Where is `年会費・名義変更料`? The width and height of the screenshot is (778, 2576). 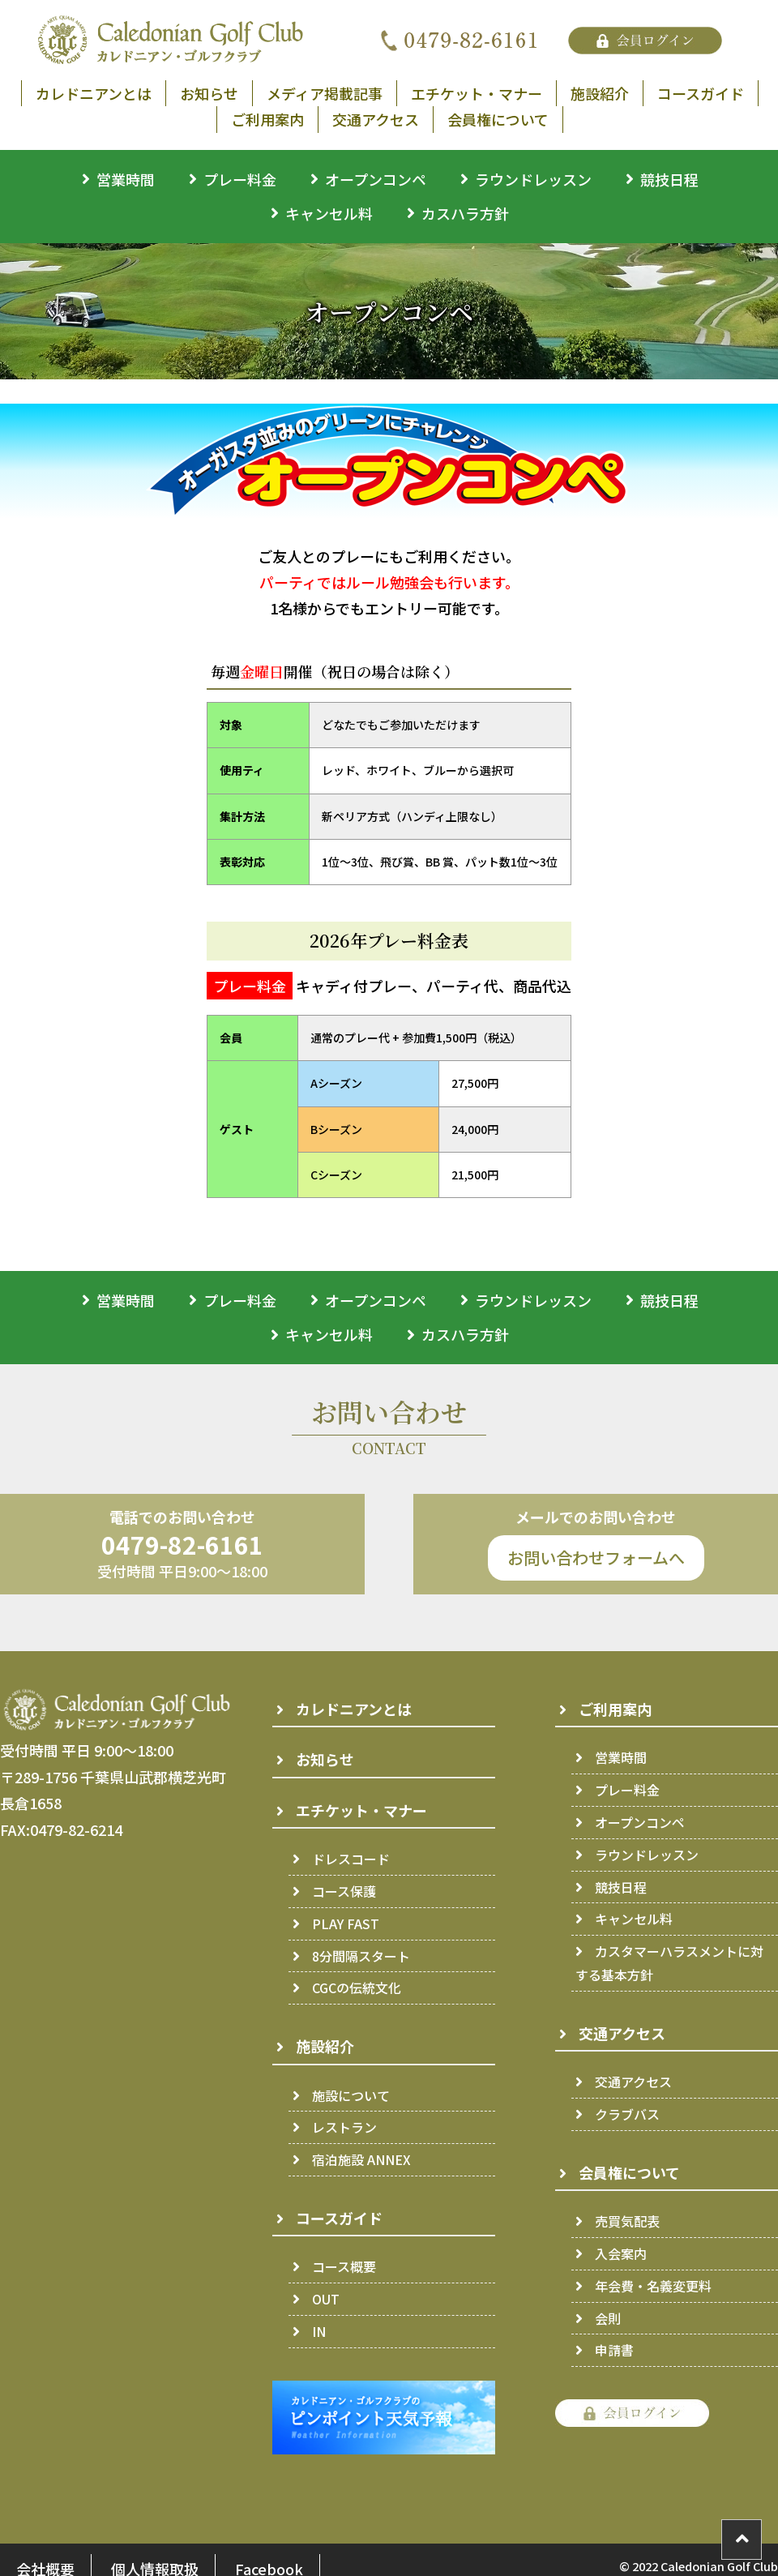 年会費・名義変更料 is located at coordinates (653, 2286).